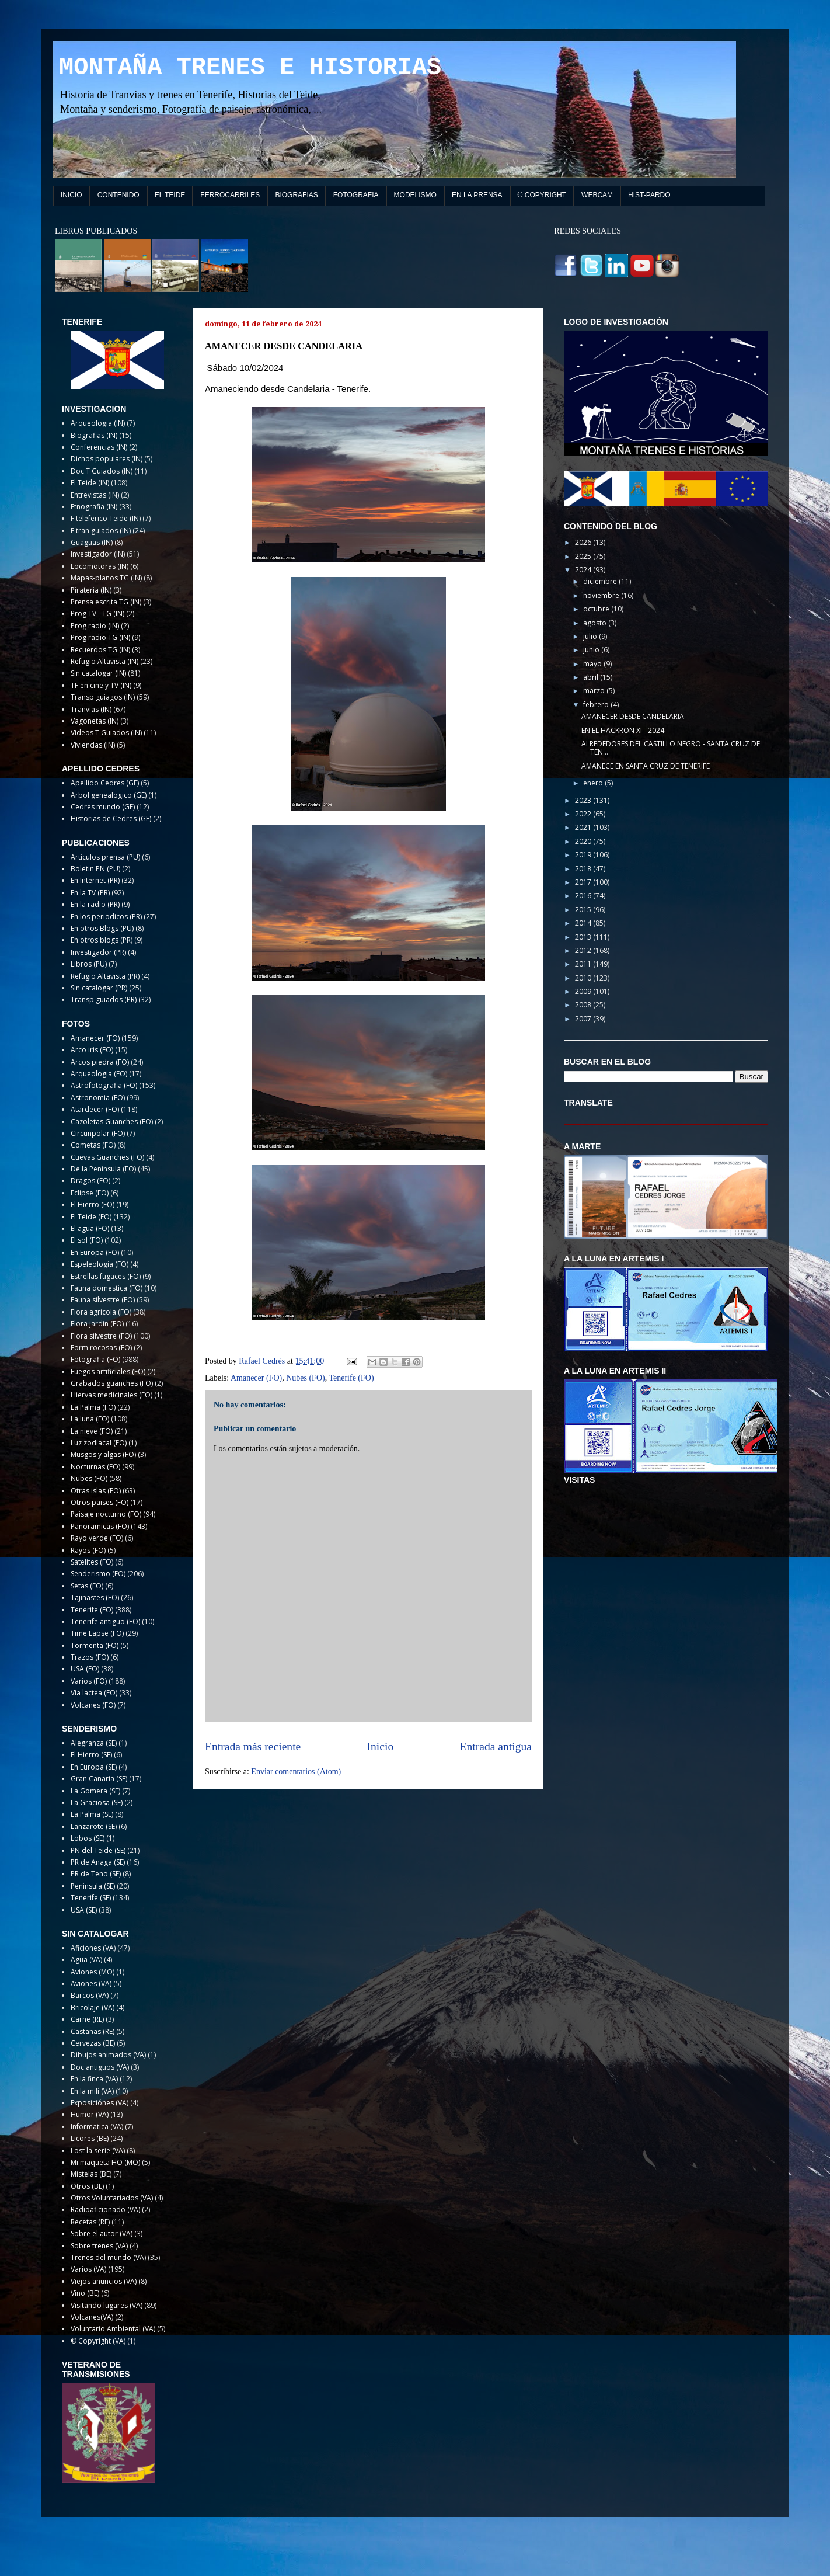  Describe the element at coordinates (593, 664) in the screenshot. I see `mayo` at that location.